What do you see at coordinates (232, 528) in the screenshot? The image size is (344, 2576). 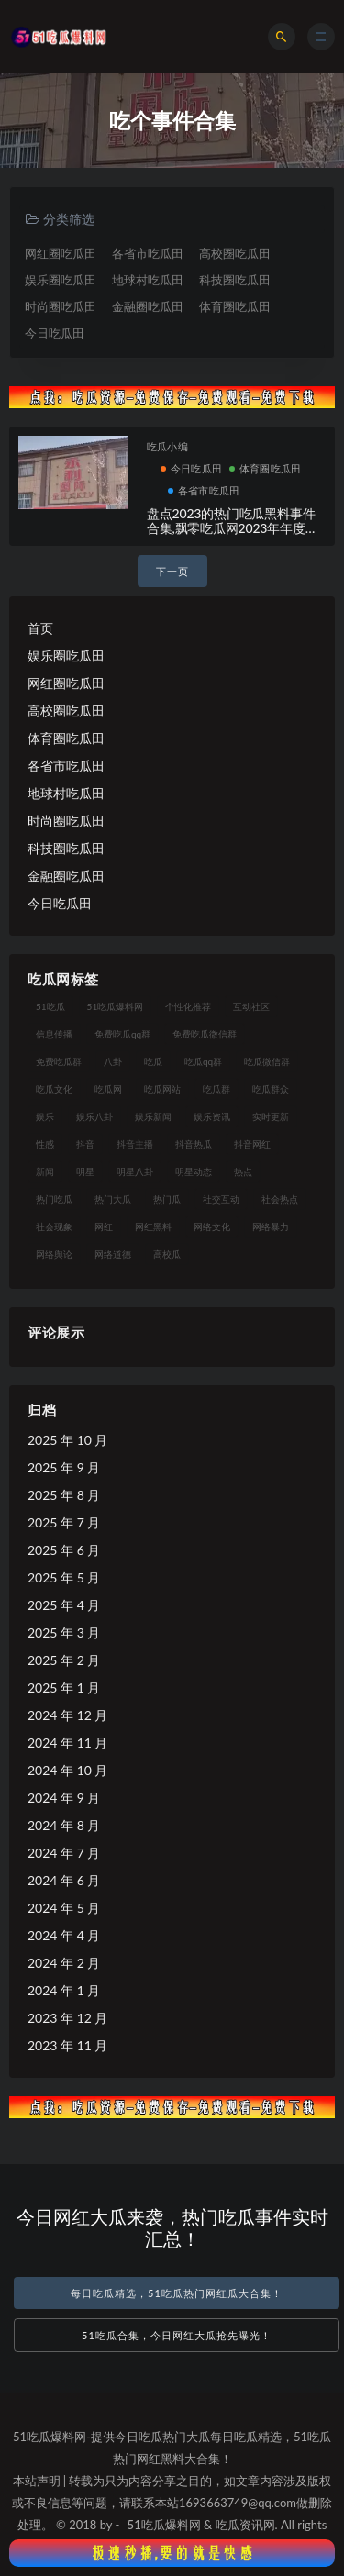 I see `盘点2023的热门吃瓜黑料事件合集,飘零吃瓜网2023年年度大瓜汇总` at bounding box center [232, 528].